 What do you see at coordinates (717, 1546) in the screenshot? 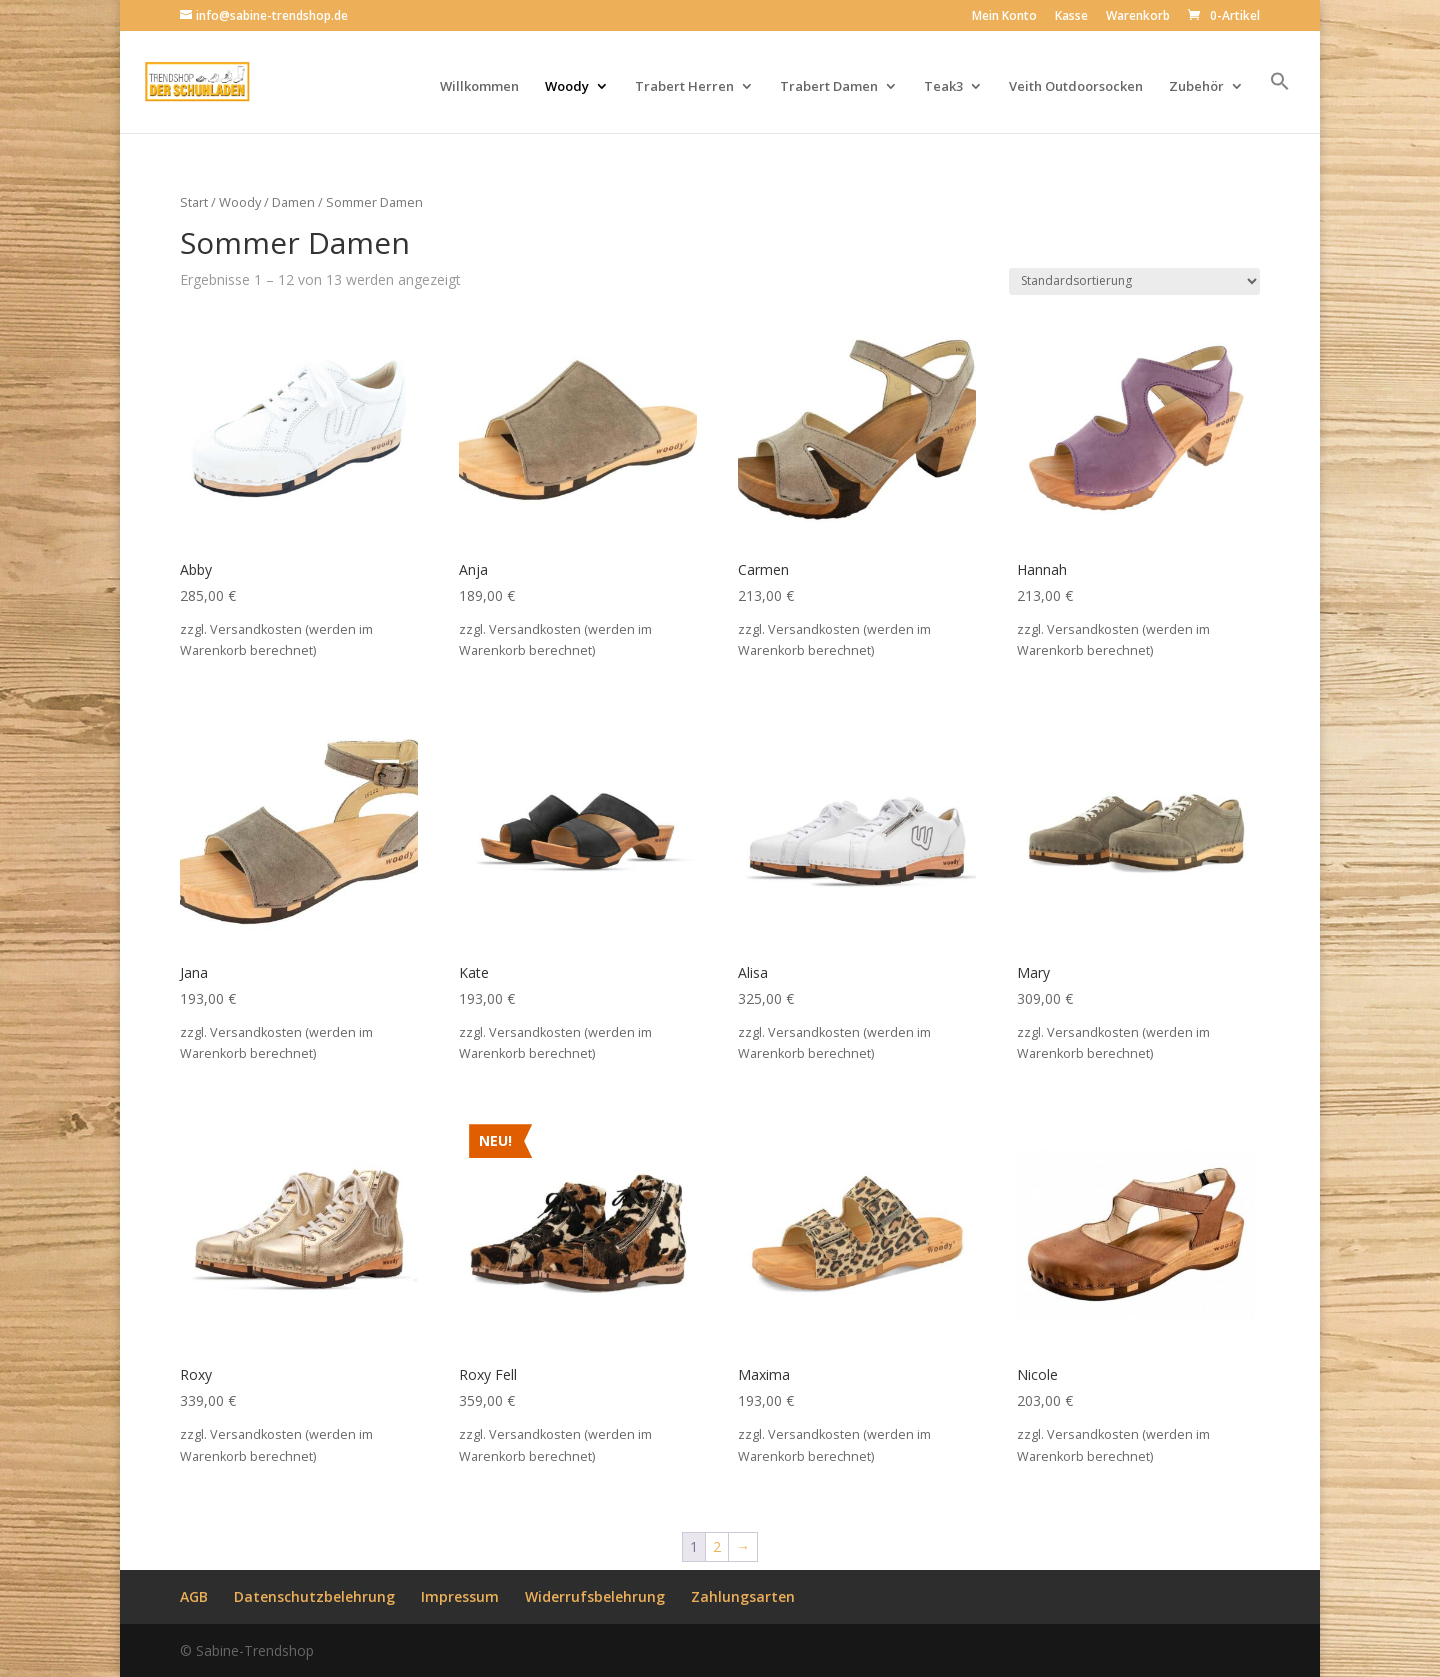
I see `2 [Seite 2]` at bounding box center [717, 1546].